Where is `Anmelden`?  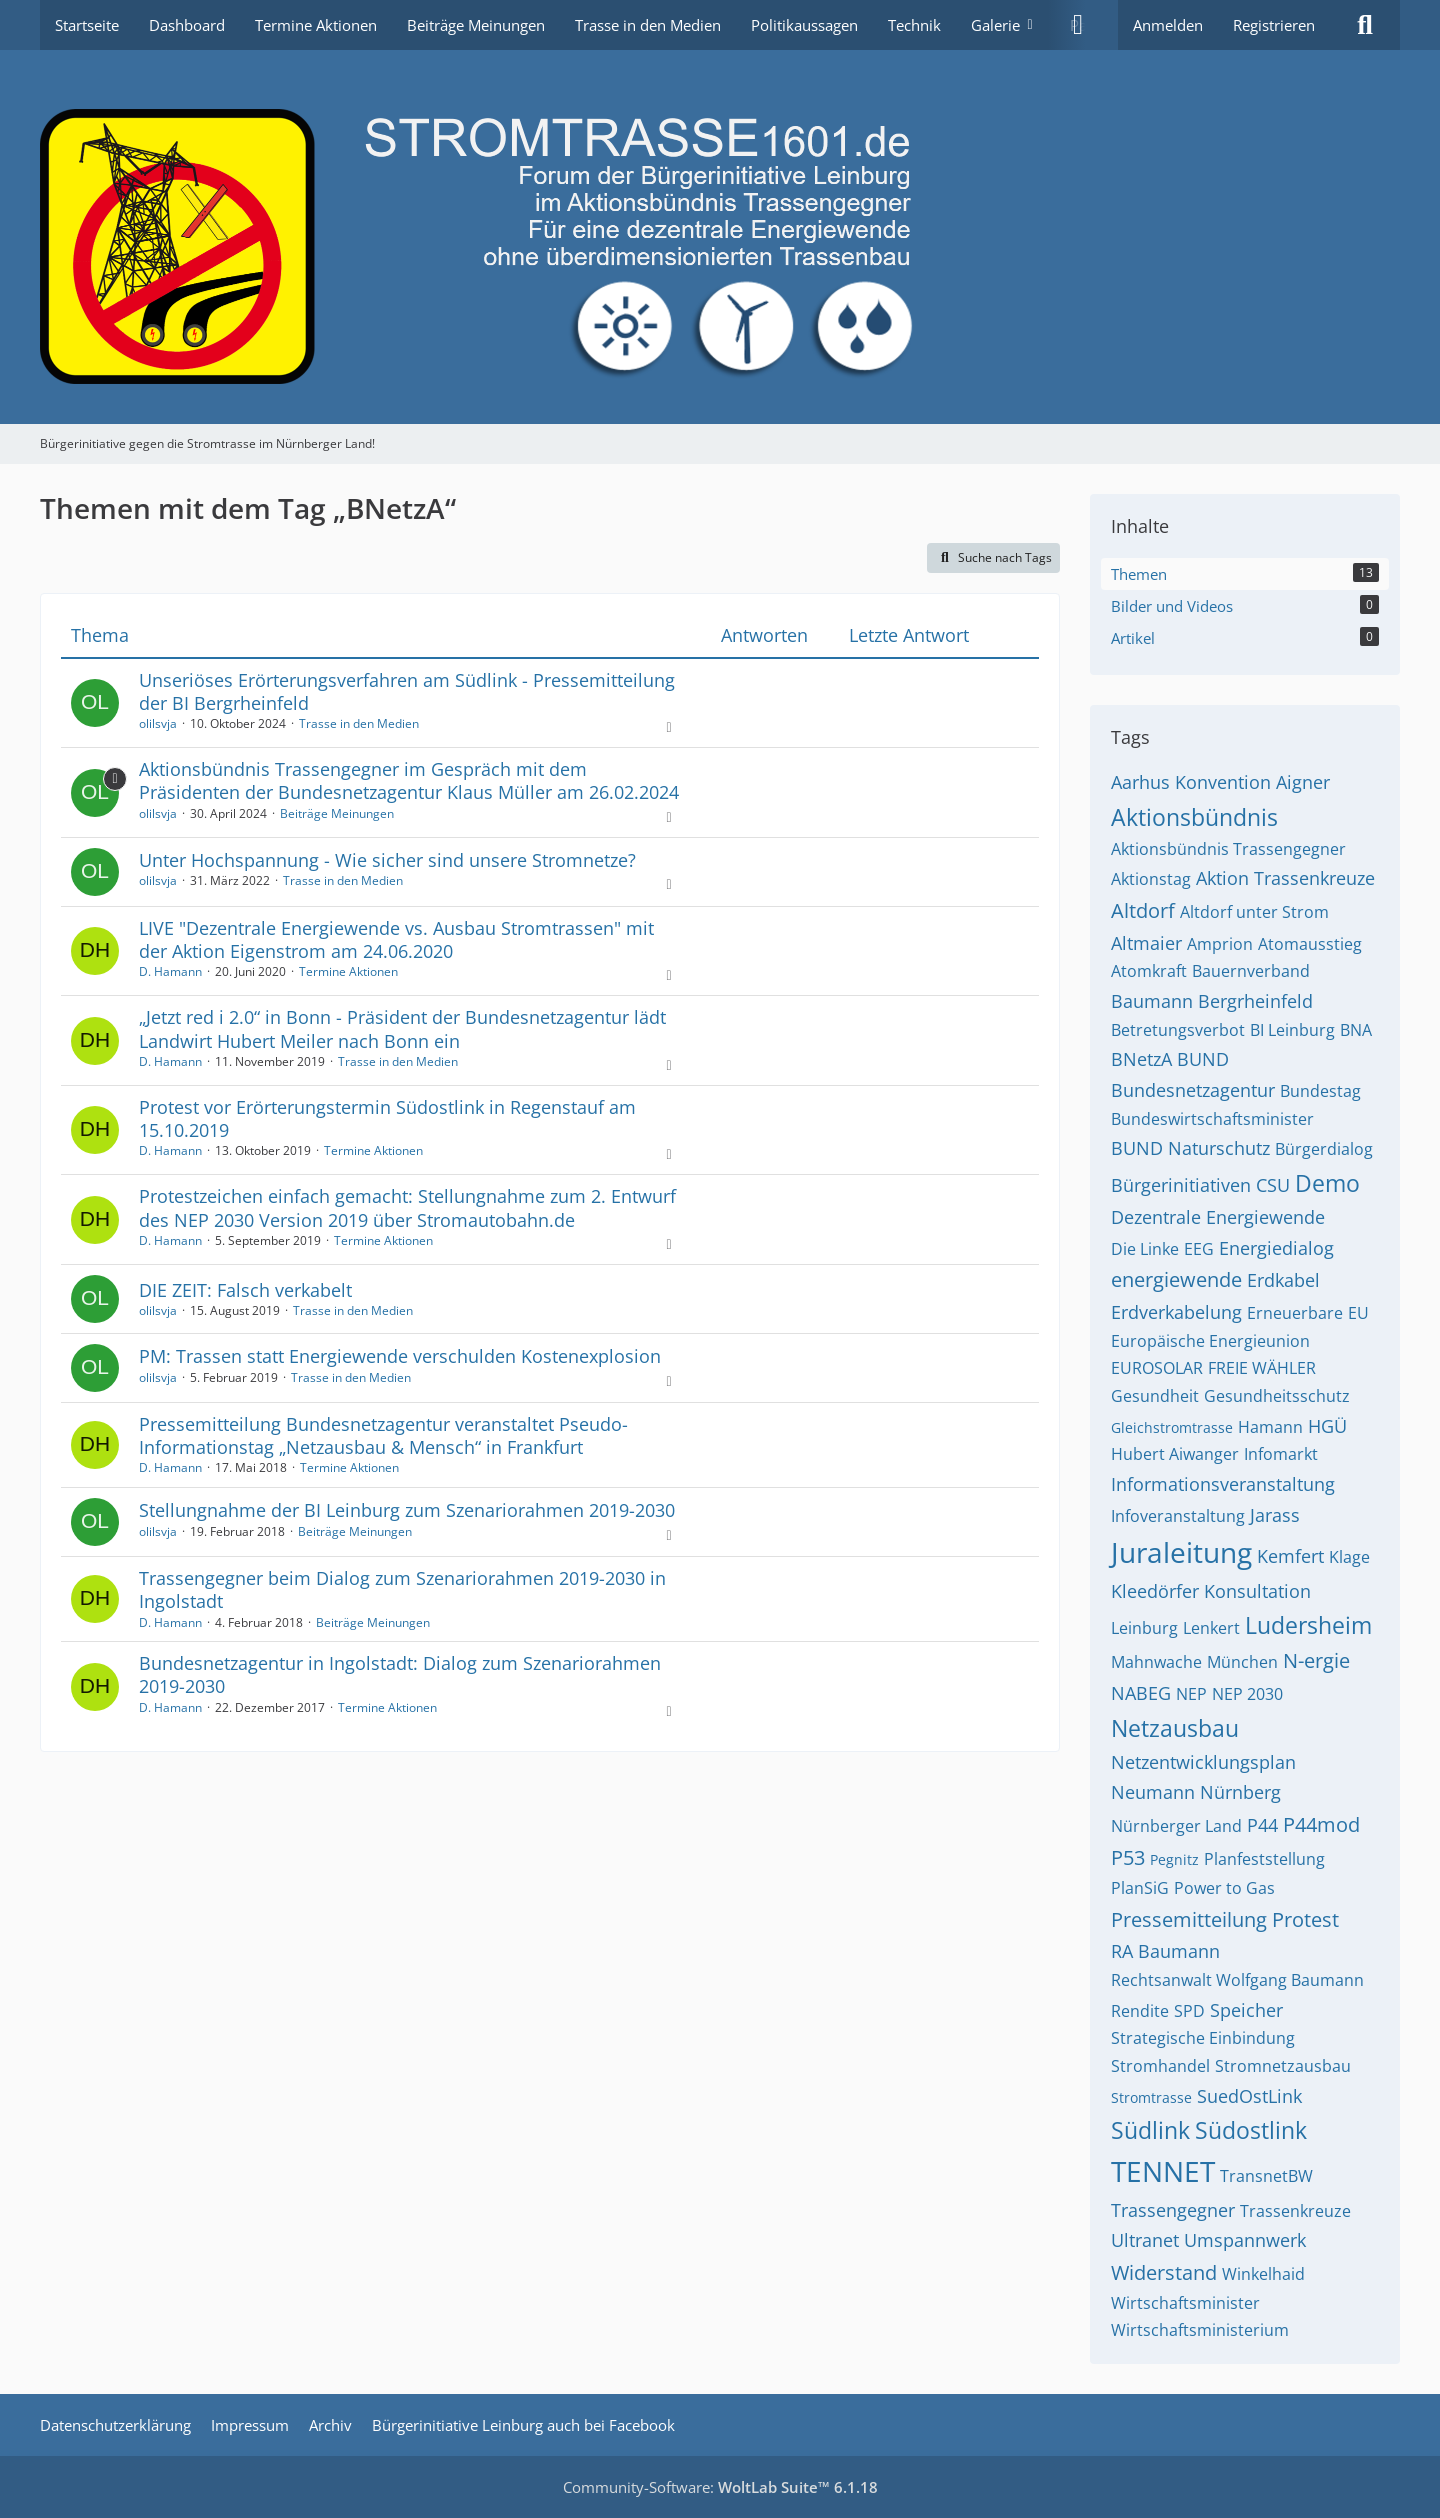 Anmelden is located at coordinates (1168, 25).